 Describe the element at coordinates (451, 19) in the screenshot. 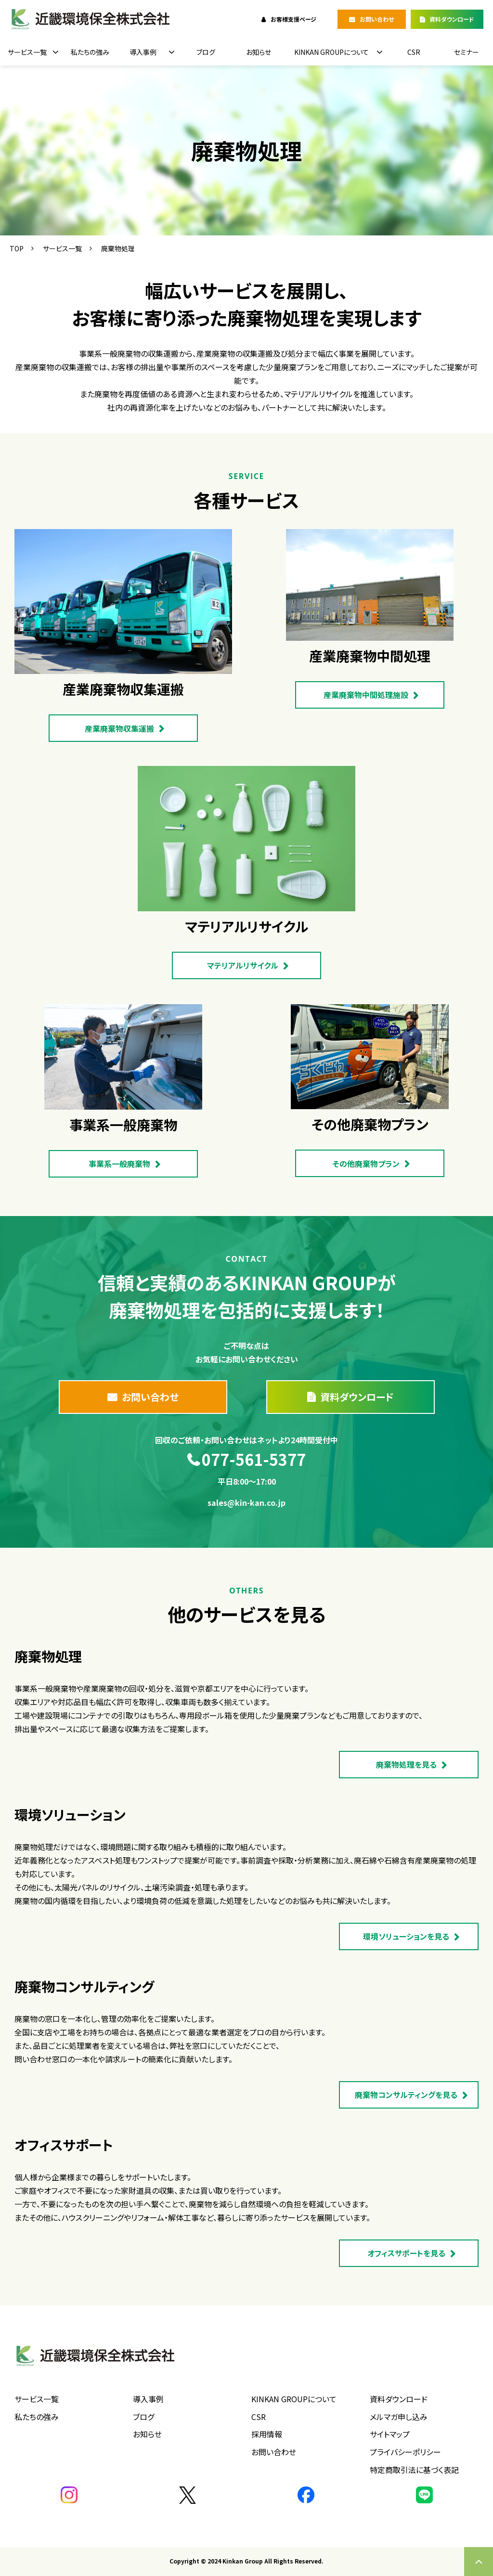

I see `資料ダウンロード` at that location.